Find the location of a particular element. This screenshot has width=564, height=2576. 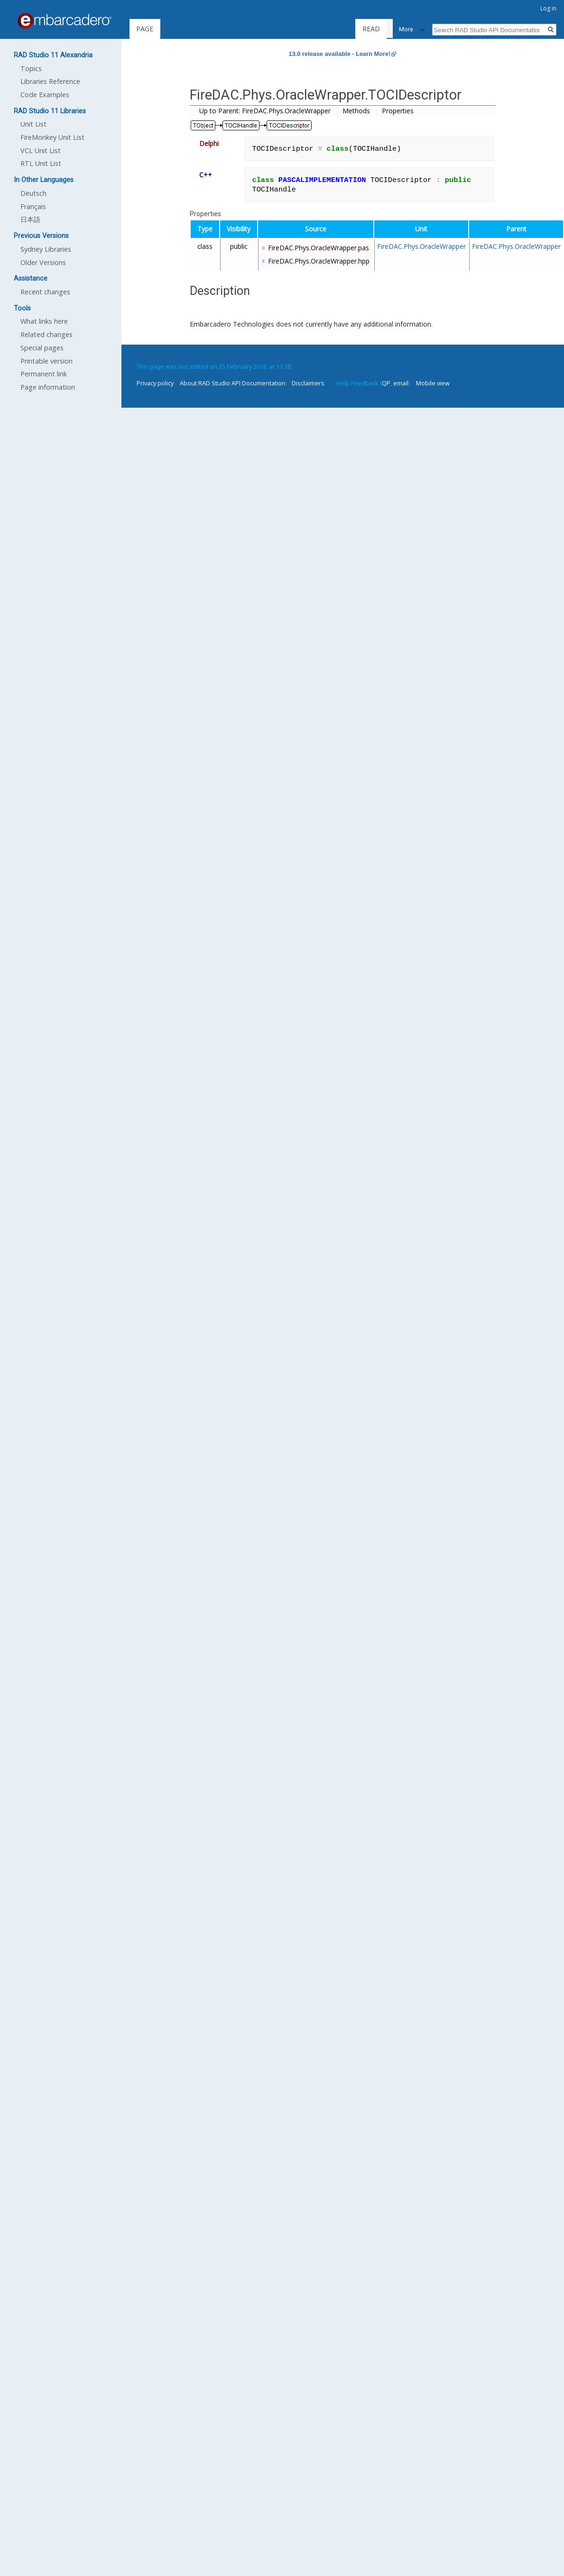

Unit List is located at coordinates (33, 123).